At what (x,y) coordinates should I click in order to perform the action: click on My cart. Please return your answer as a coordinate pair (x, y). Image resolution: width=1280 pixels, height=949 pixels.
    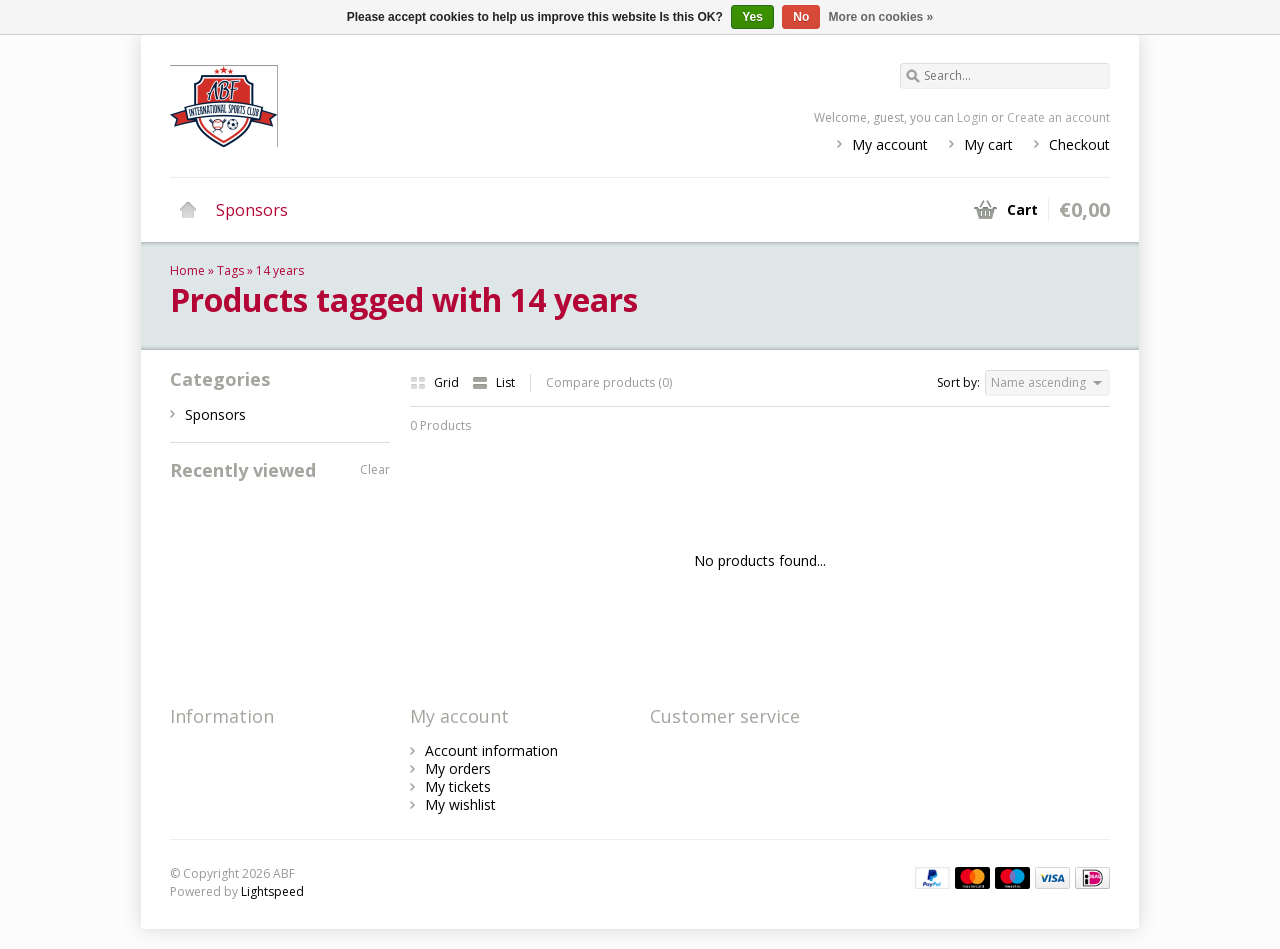
    Looking at the image, I should click on (988, 144).